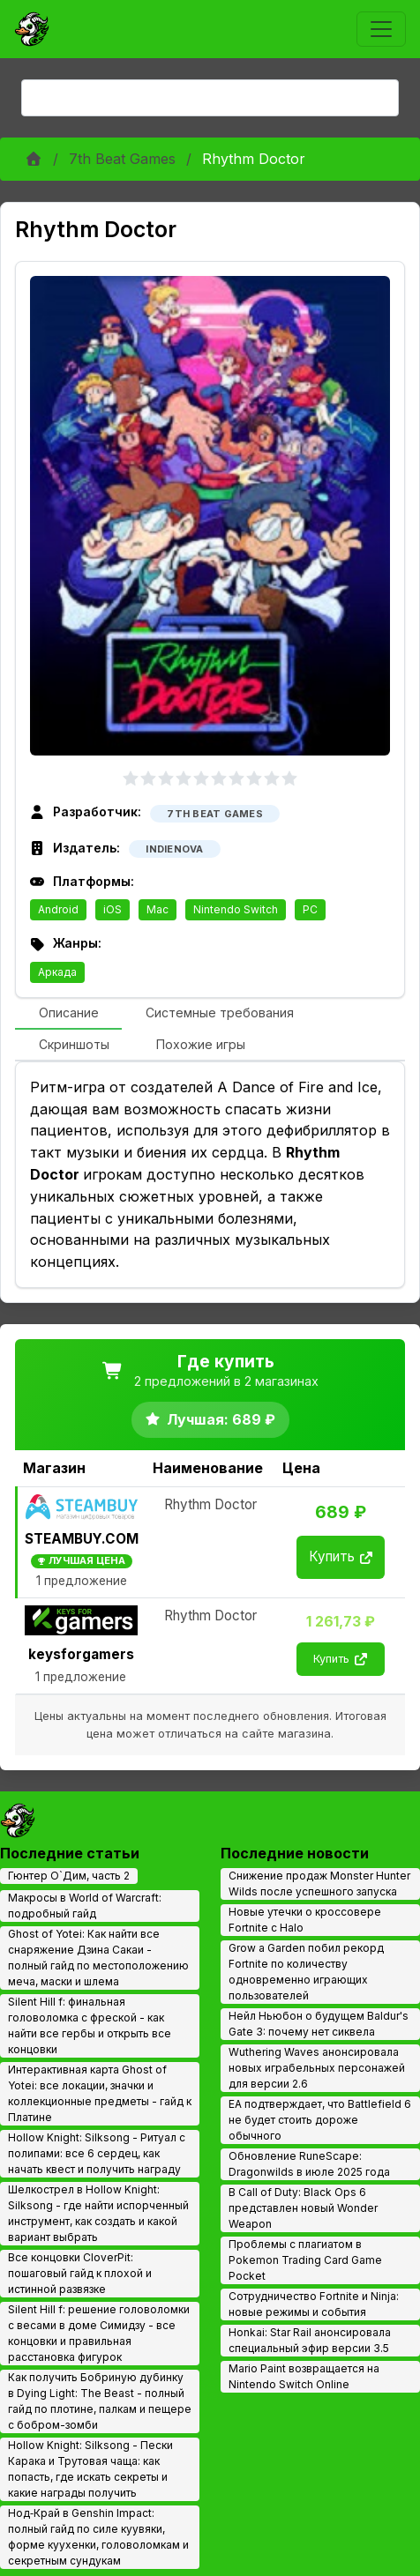  What do you see at coordinates (310, 909) in the screenshot?
I see `PC` at bounding box center [310, 909].